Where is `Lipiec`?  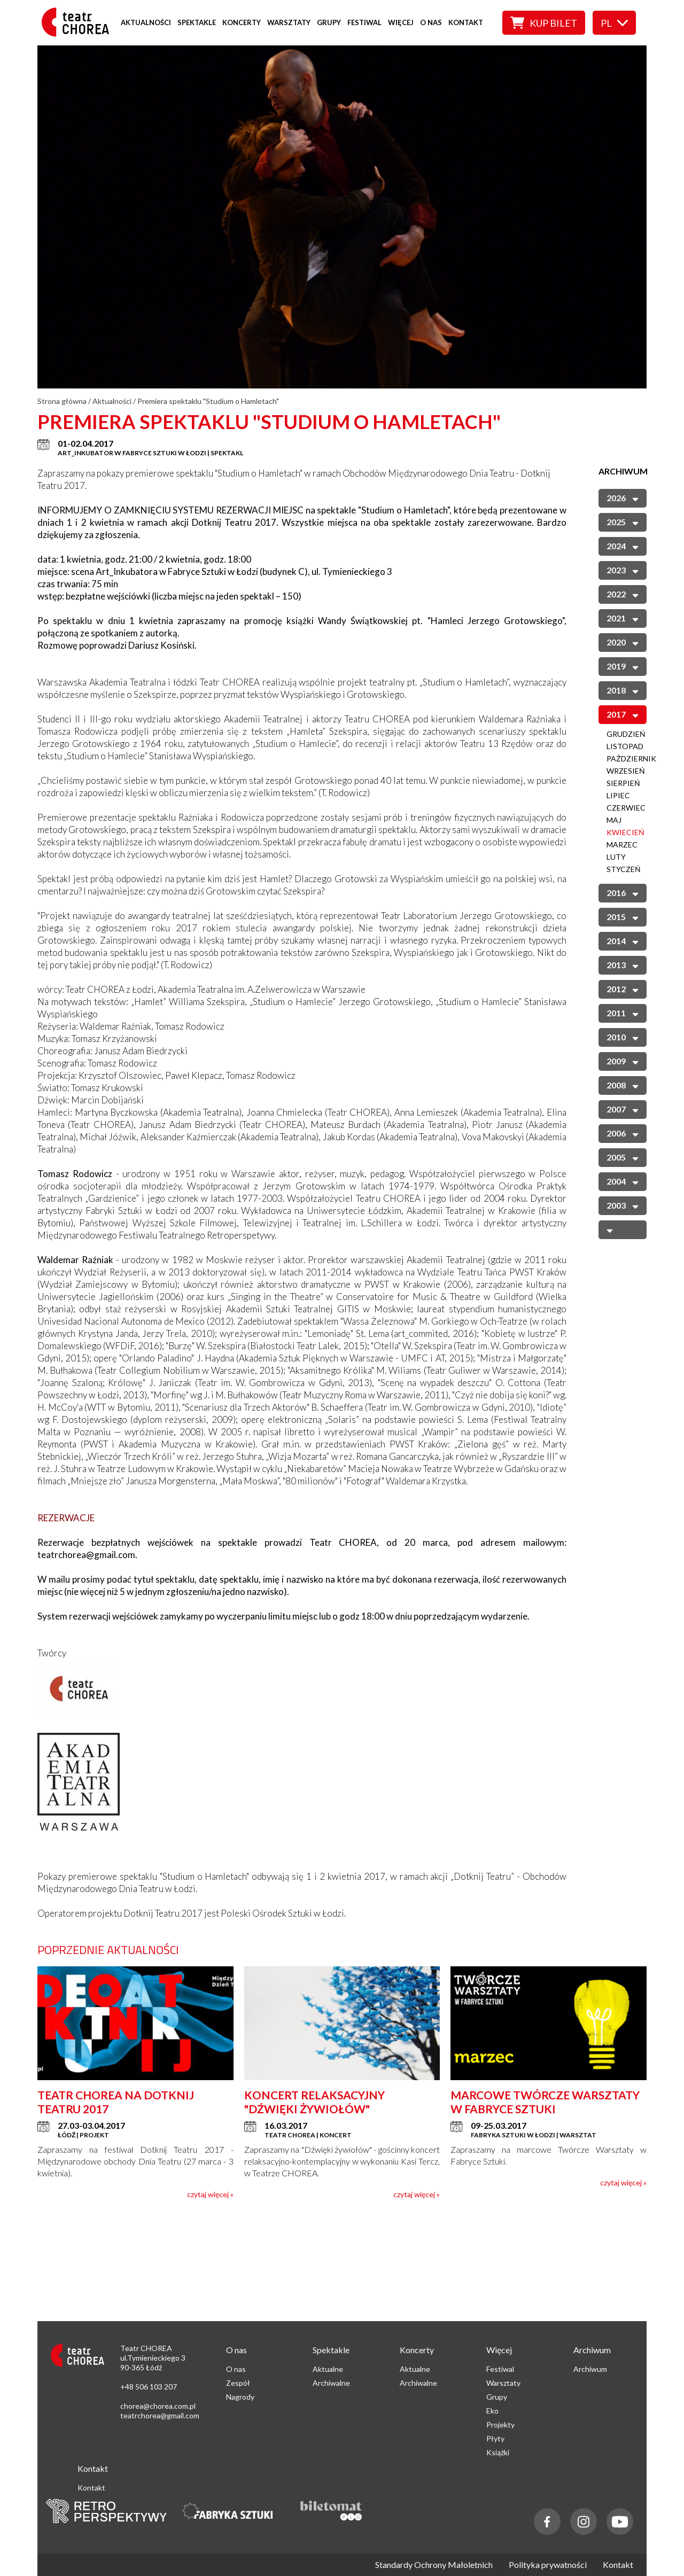
Lipiec is located at coordinates (618, 795).